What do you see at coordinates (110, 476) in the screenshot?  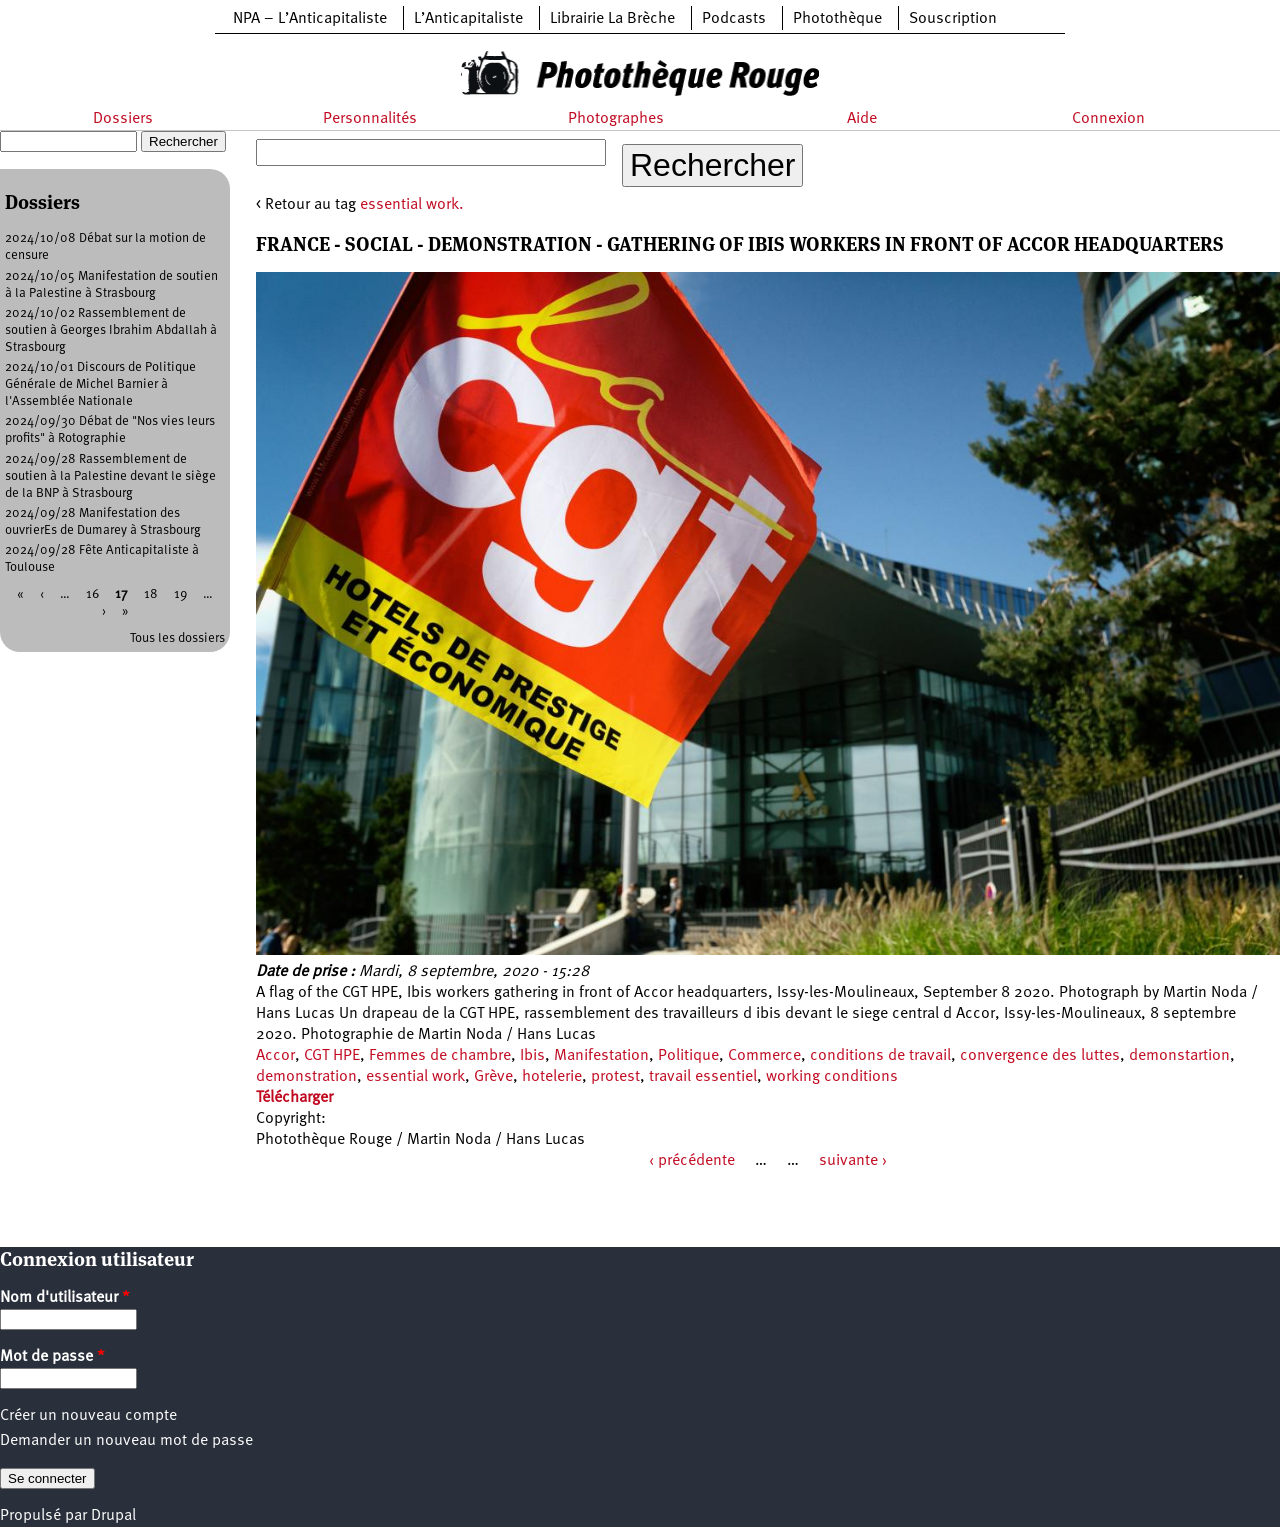 I see `2024/09/28 Rassemblement de soutien à la Palestine devant le siège de la BNP à Strasbourg` at bounding box center [110, 476].